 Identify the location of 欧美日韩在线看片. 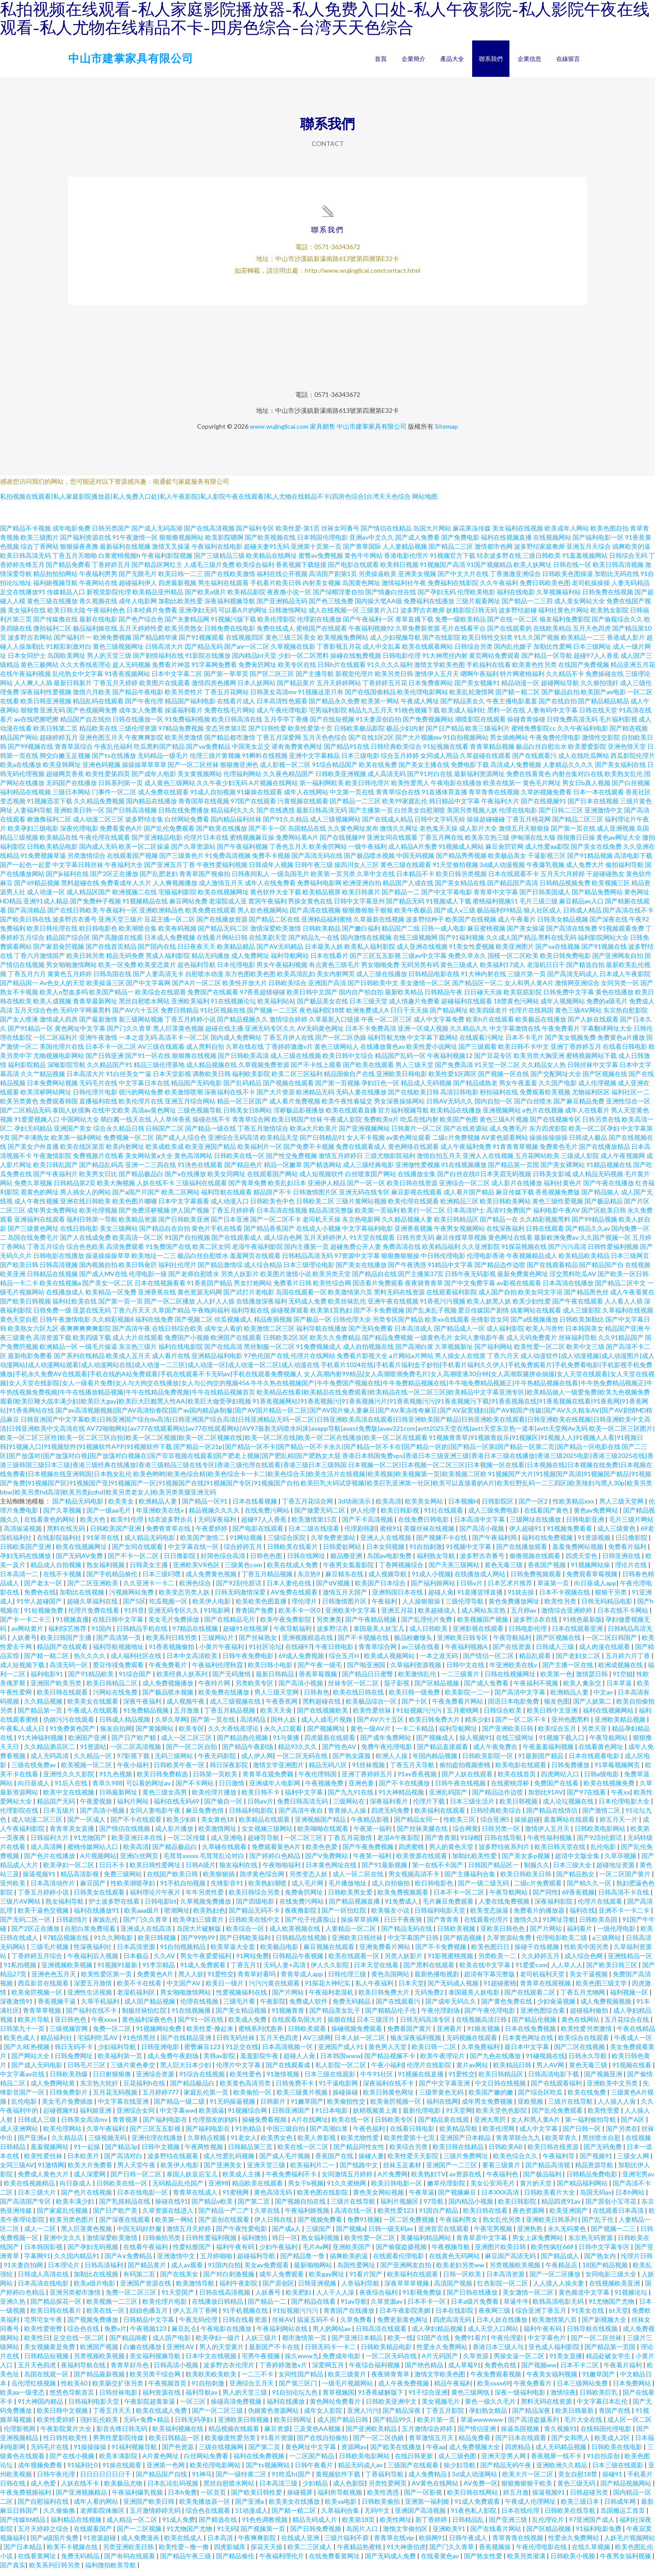
(56, 2316).